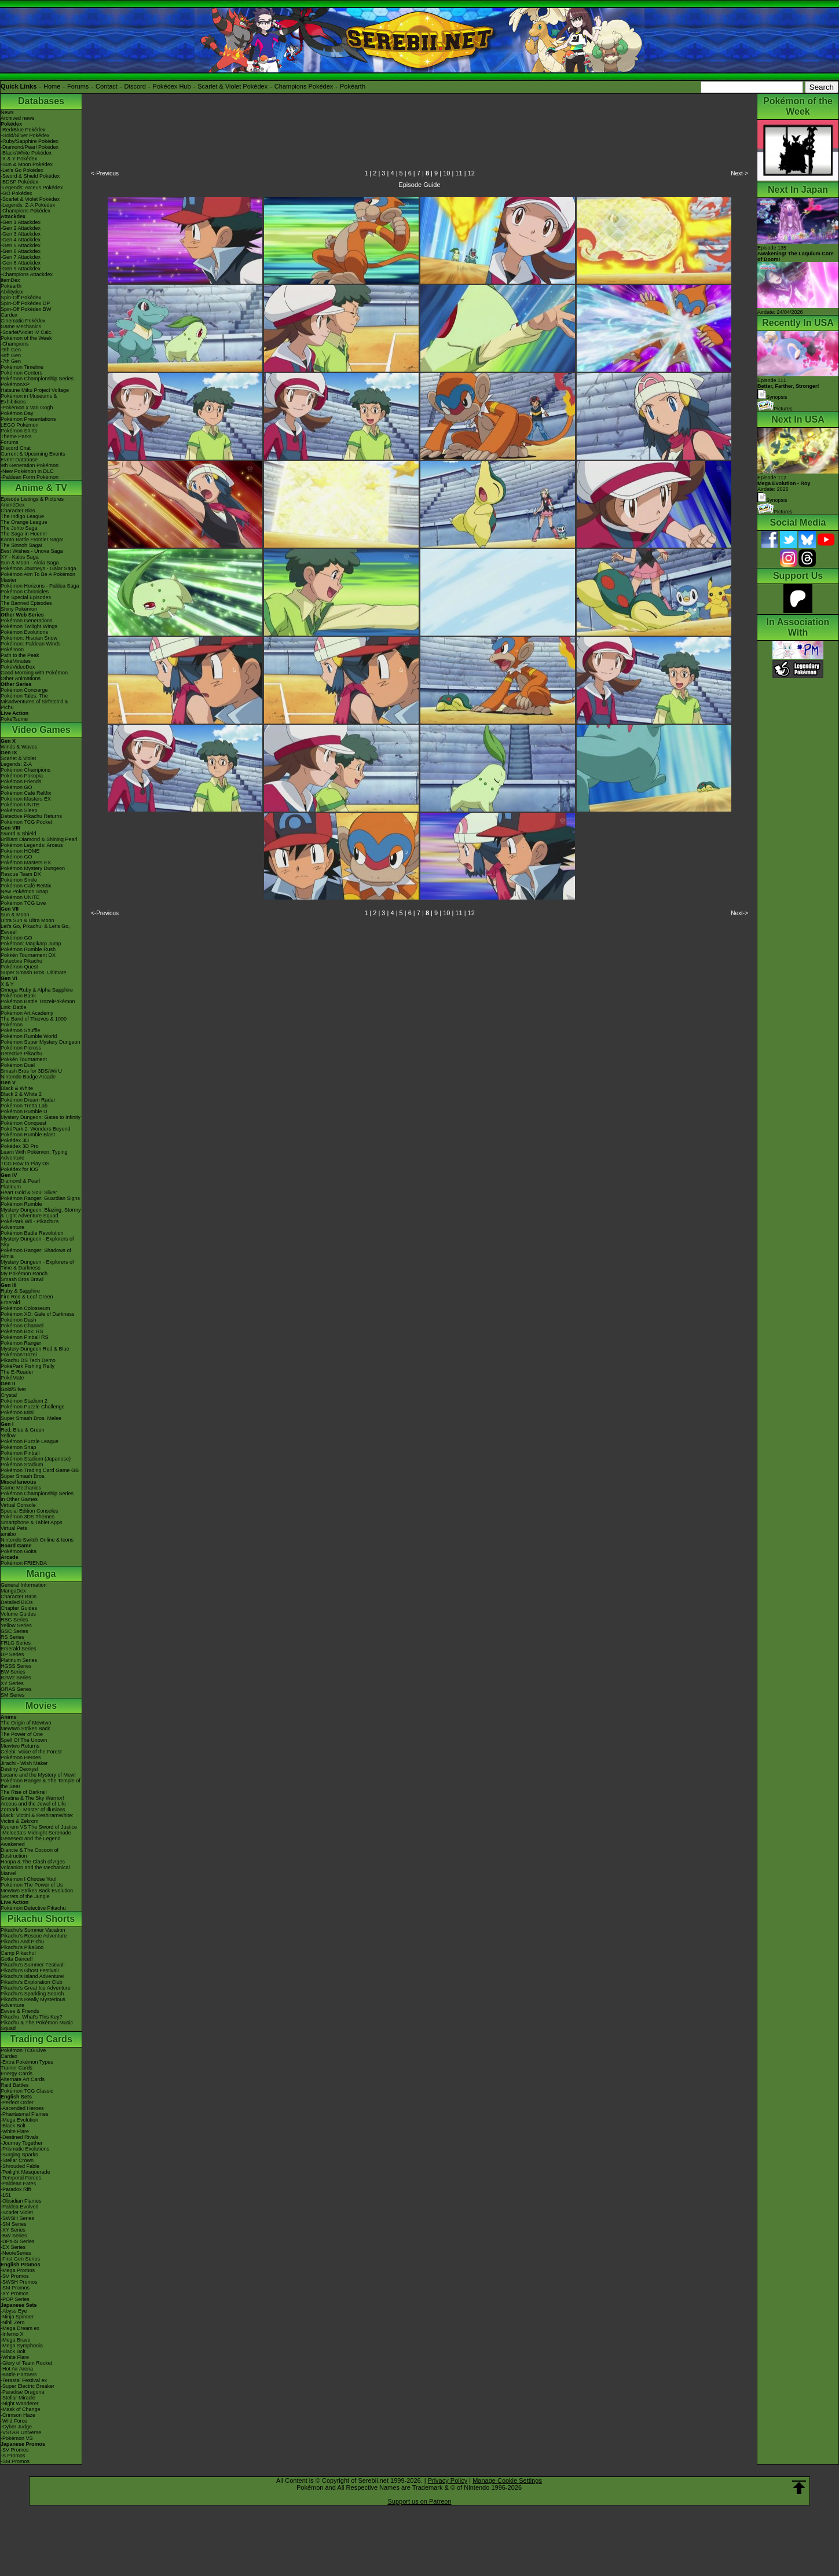 The width and height of the screenshot is (839, 2576). What do you see at coordinates (27, 2386) in the screenshot?
I see `-Super Electric Breaker` at bounding box center [27, 2386].